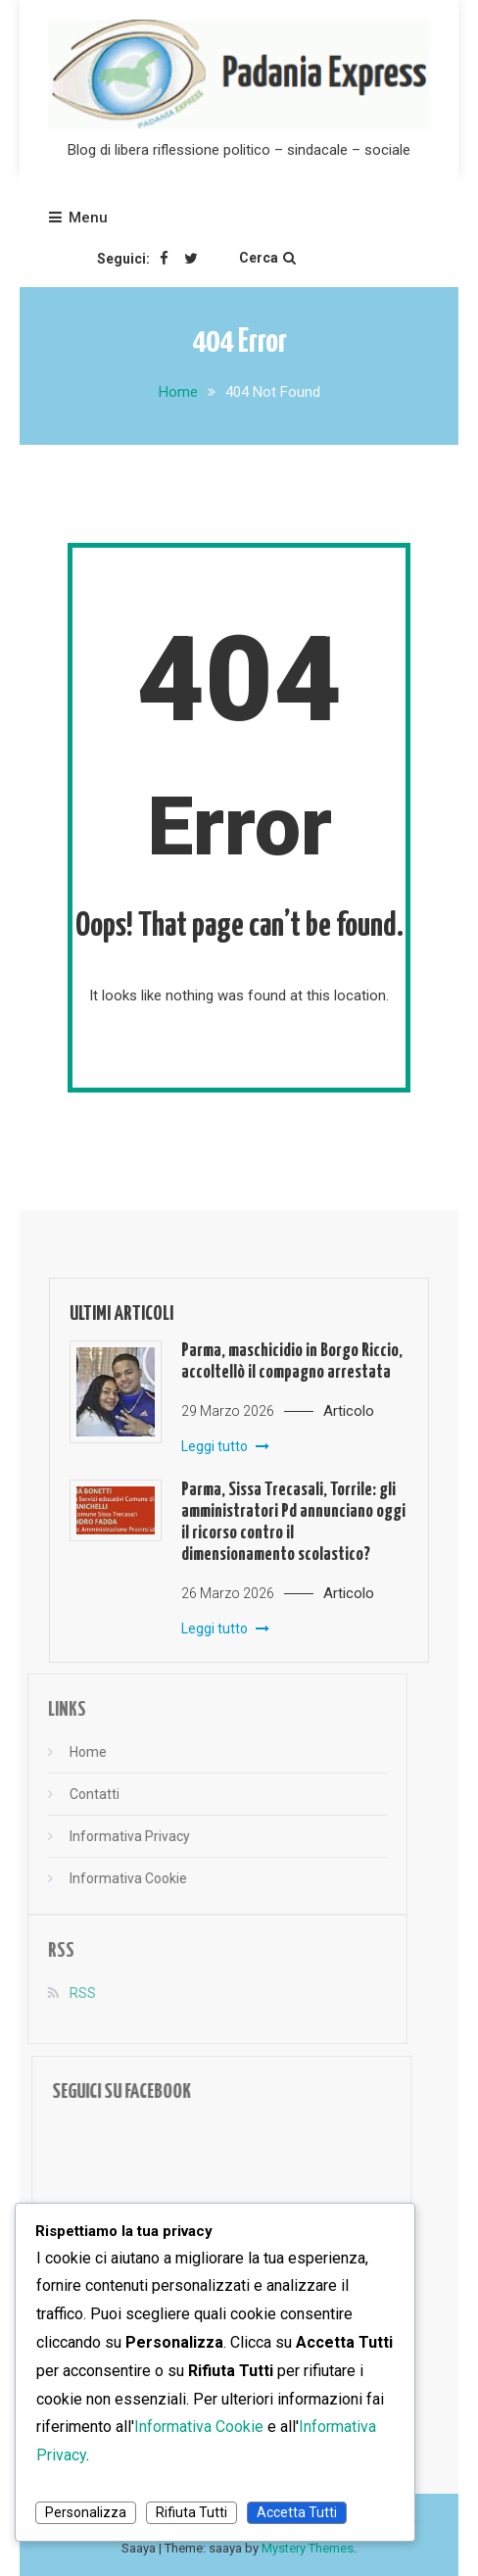  Describe the element at coordinates (292, 1361) in the screenshot. I see `Parma, maschicidio in Borgo Riccio, accoltellò il compagno arrestata` at that location.